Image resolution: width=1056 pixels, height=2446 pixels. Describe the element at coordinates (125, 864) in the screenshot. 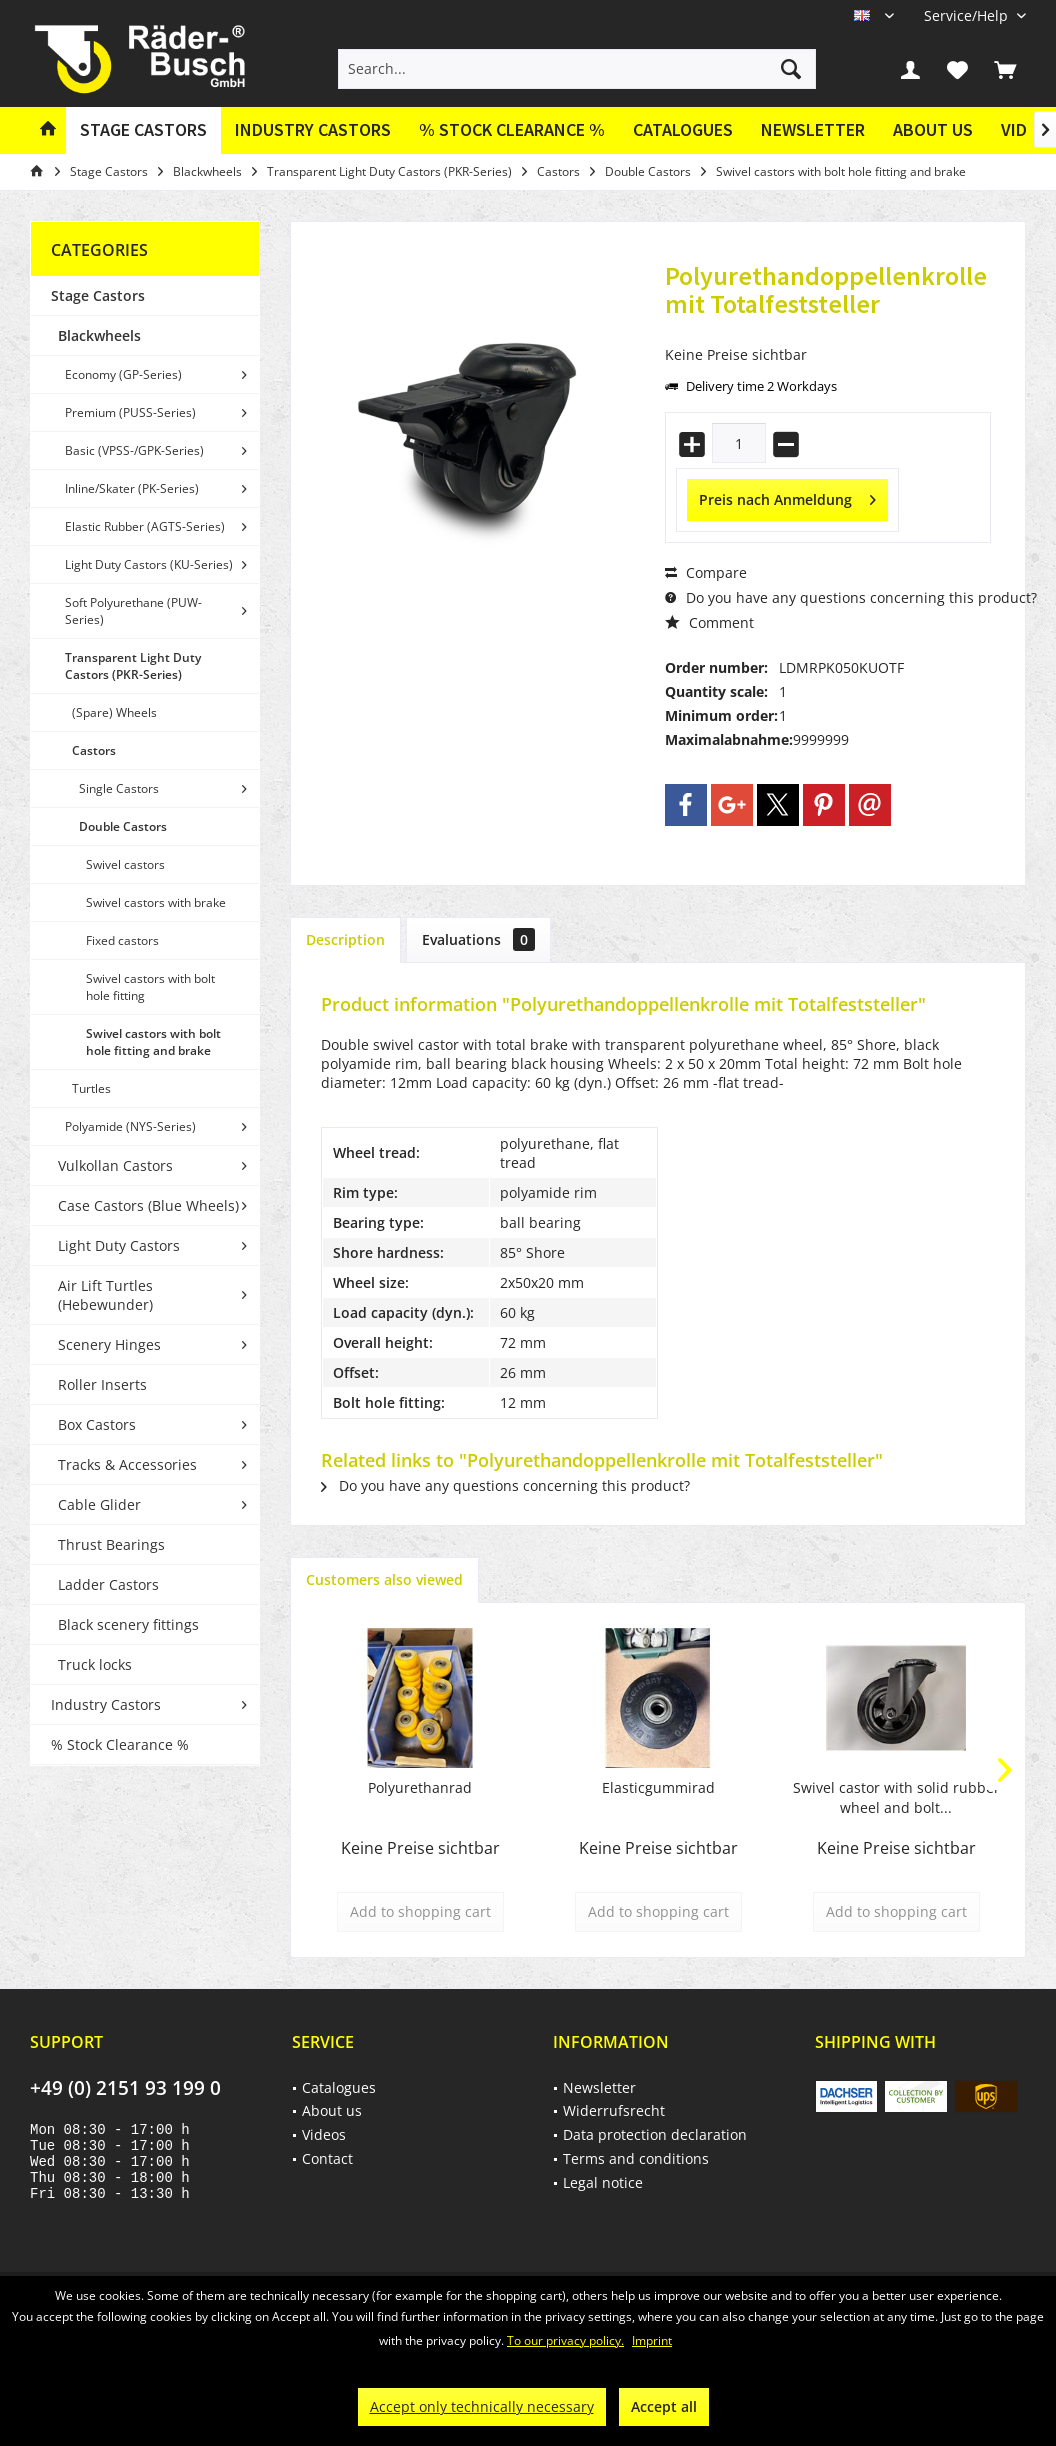

I see `Swivel castors` at that location.